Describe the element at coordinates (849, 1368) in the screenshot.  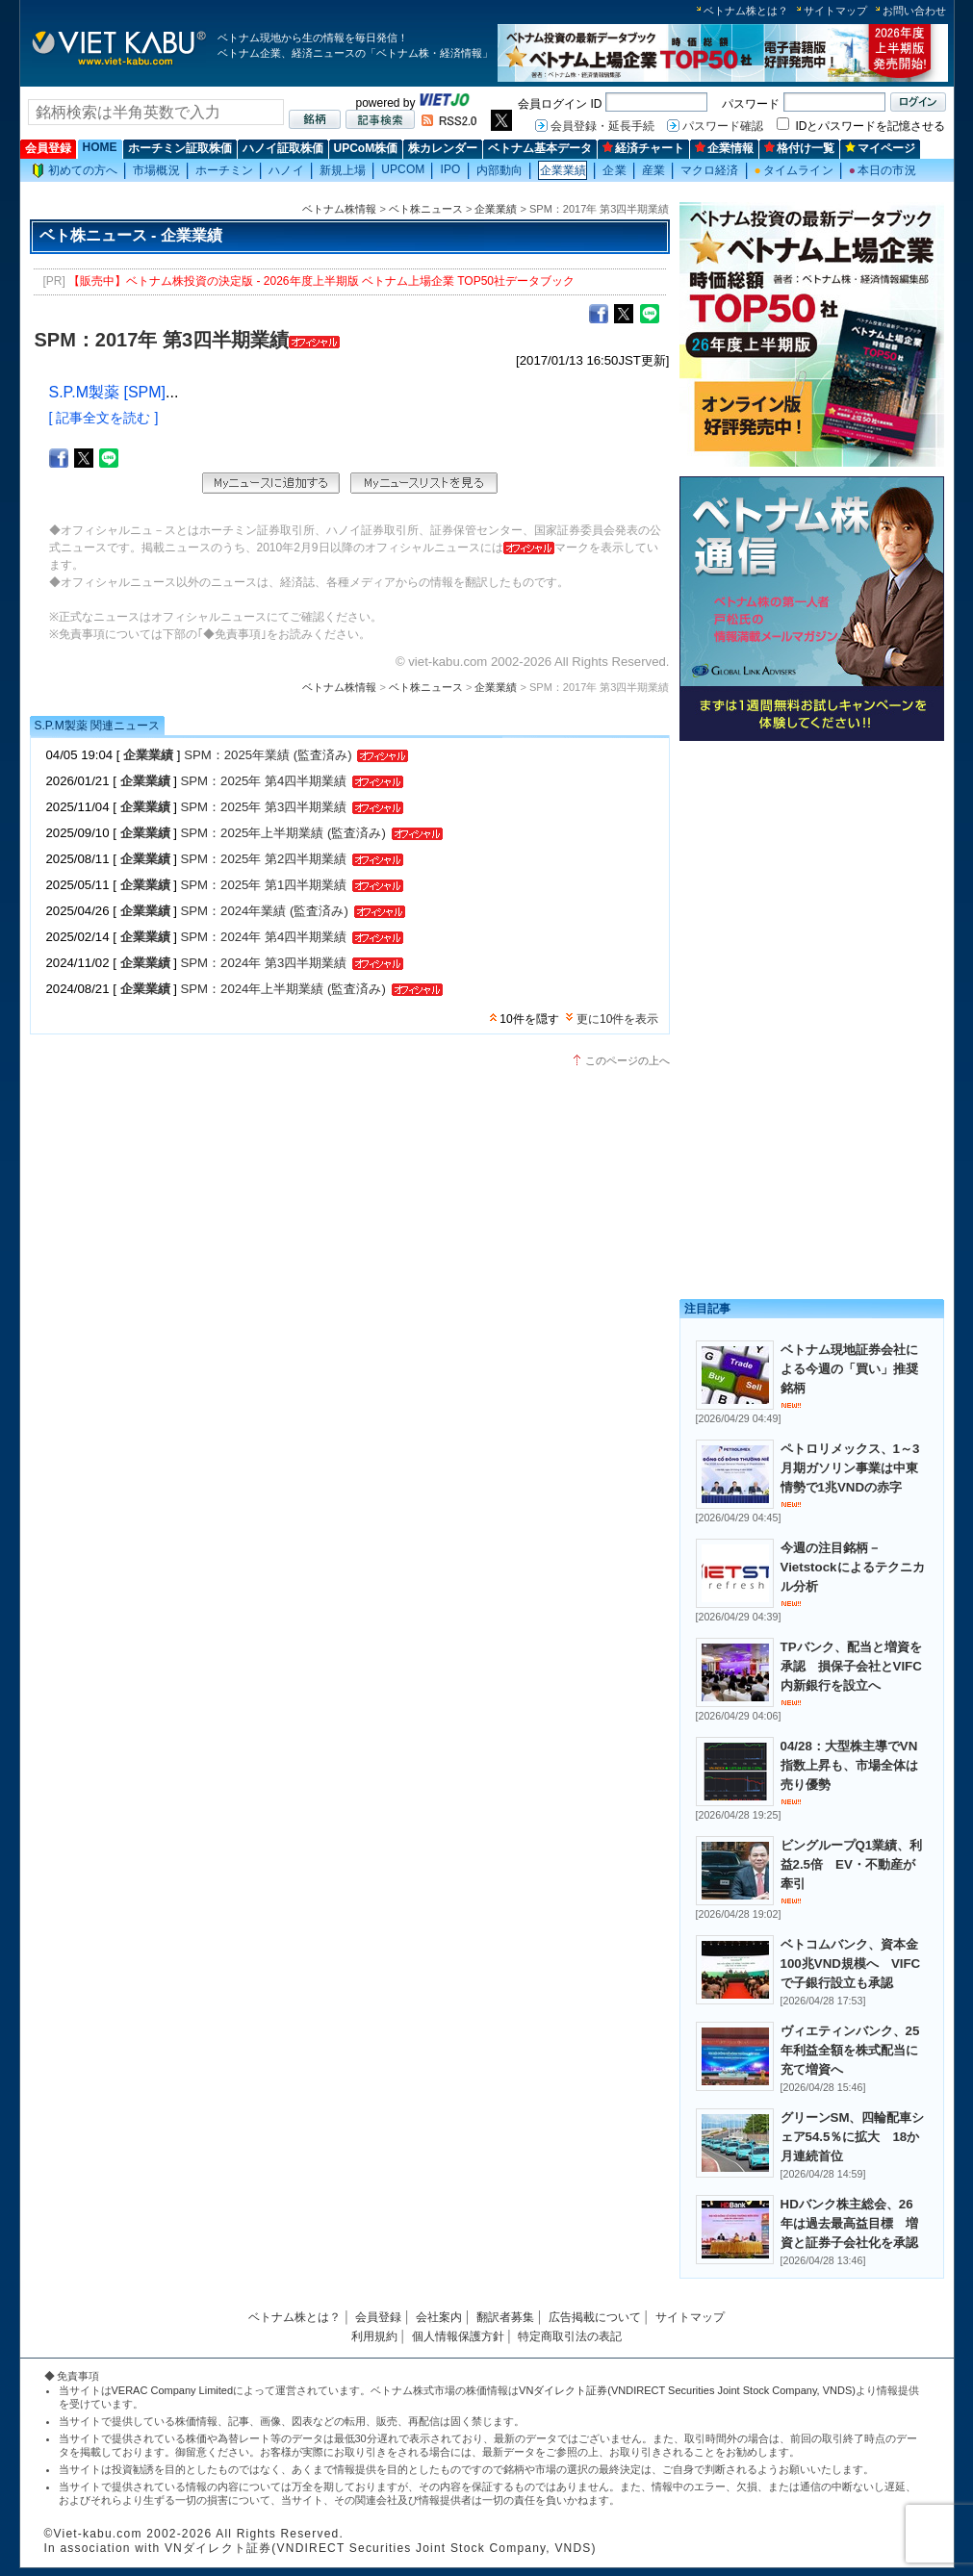
I see `ベトナム現地証券会社による今週の「買い」推奨銘柄` at that location.